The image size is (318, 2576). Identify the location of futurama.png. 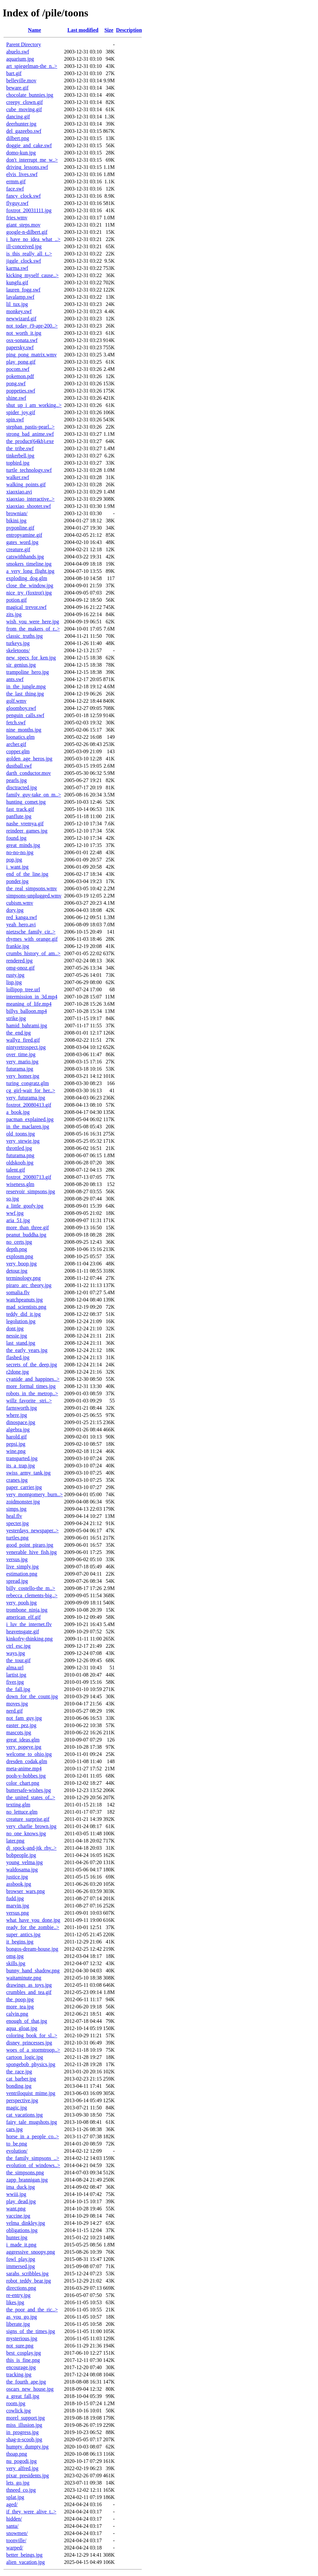
(20, 1155).